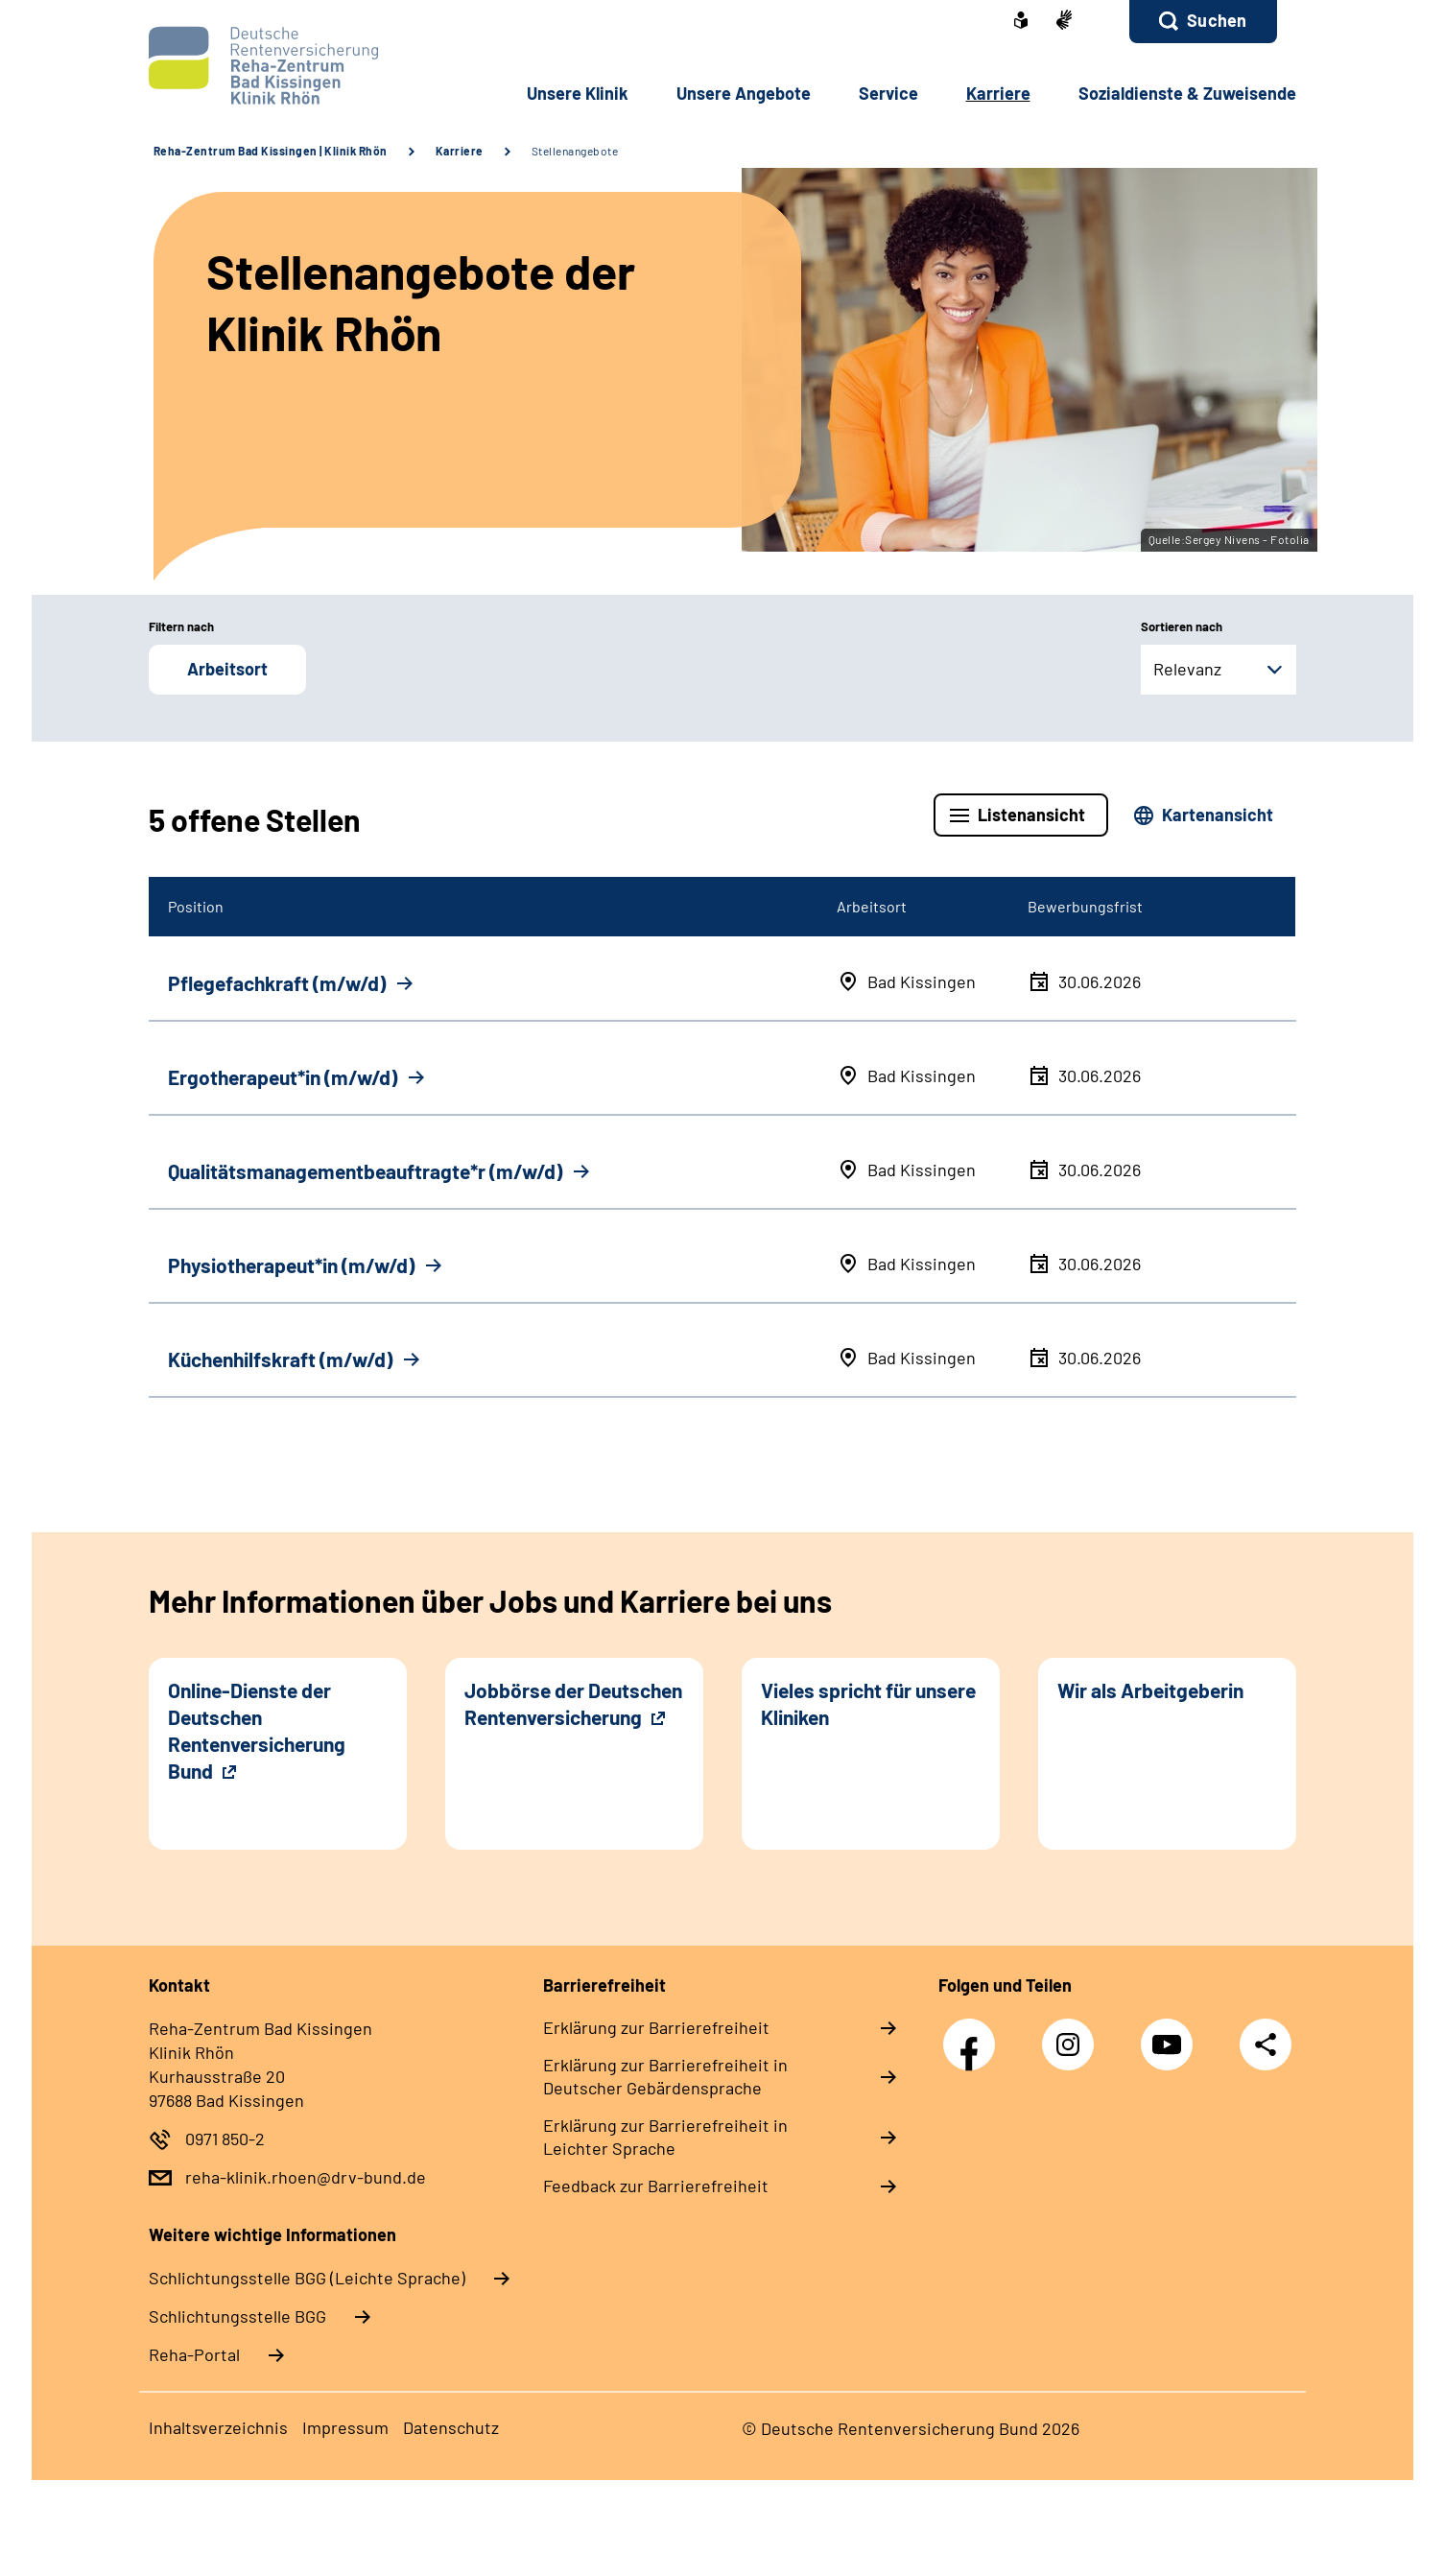  What do you see at coordinates (656, 2027) in the screenshot?
I see `Erklärung zur Barrierefreiheit` at bounding box center [656, 2027].